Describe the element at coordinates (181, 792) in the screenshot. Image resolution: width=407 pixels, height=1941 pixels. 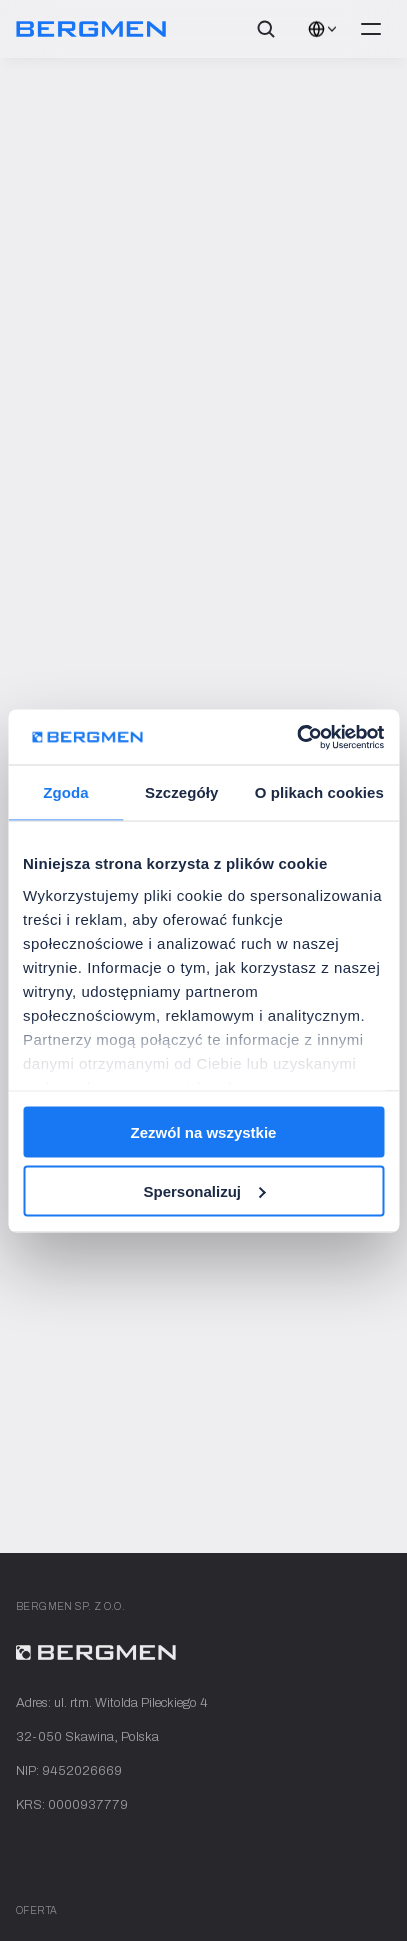
I see `Szczegóły [tab]` at that location.